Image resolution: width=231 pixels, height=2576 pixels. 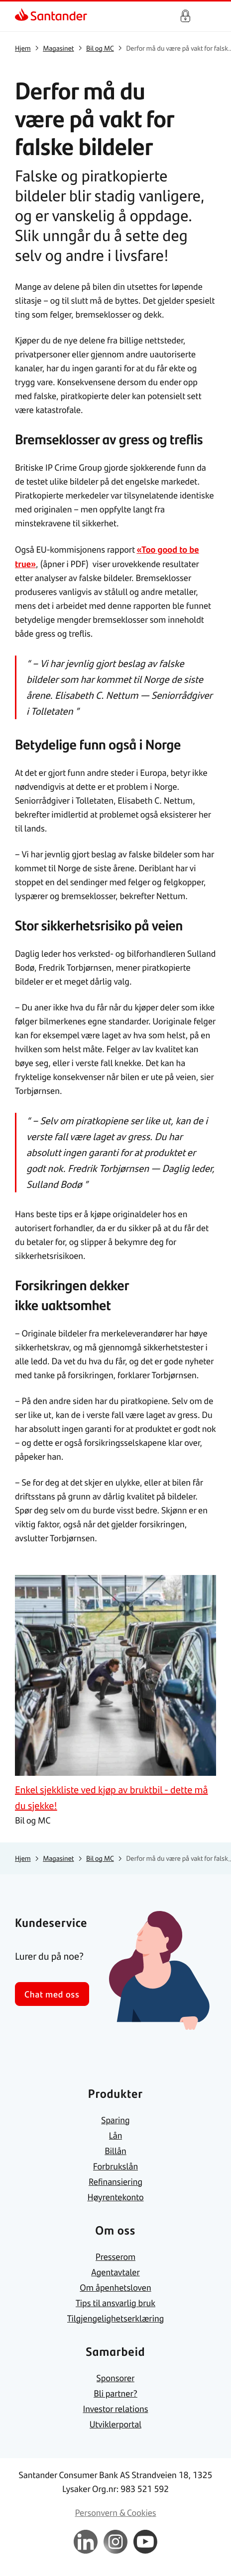 What do you see at coordinates (211, 16) in the screenshot?
I see `[Hjem meny]` at bounding box center [211, 16].